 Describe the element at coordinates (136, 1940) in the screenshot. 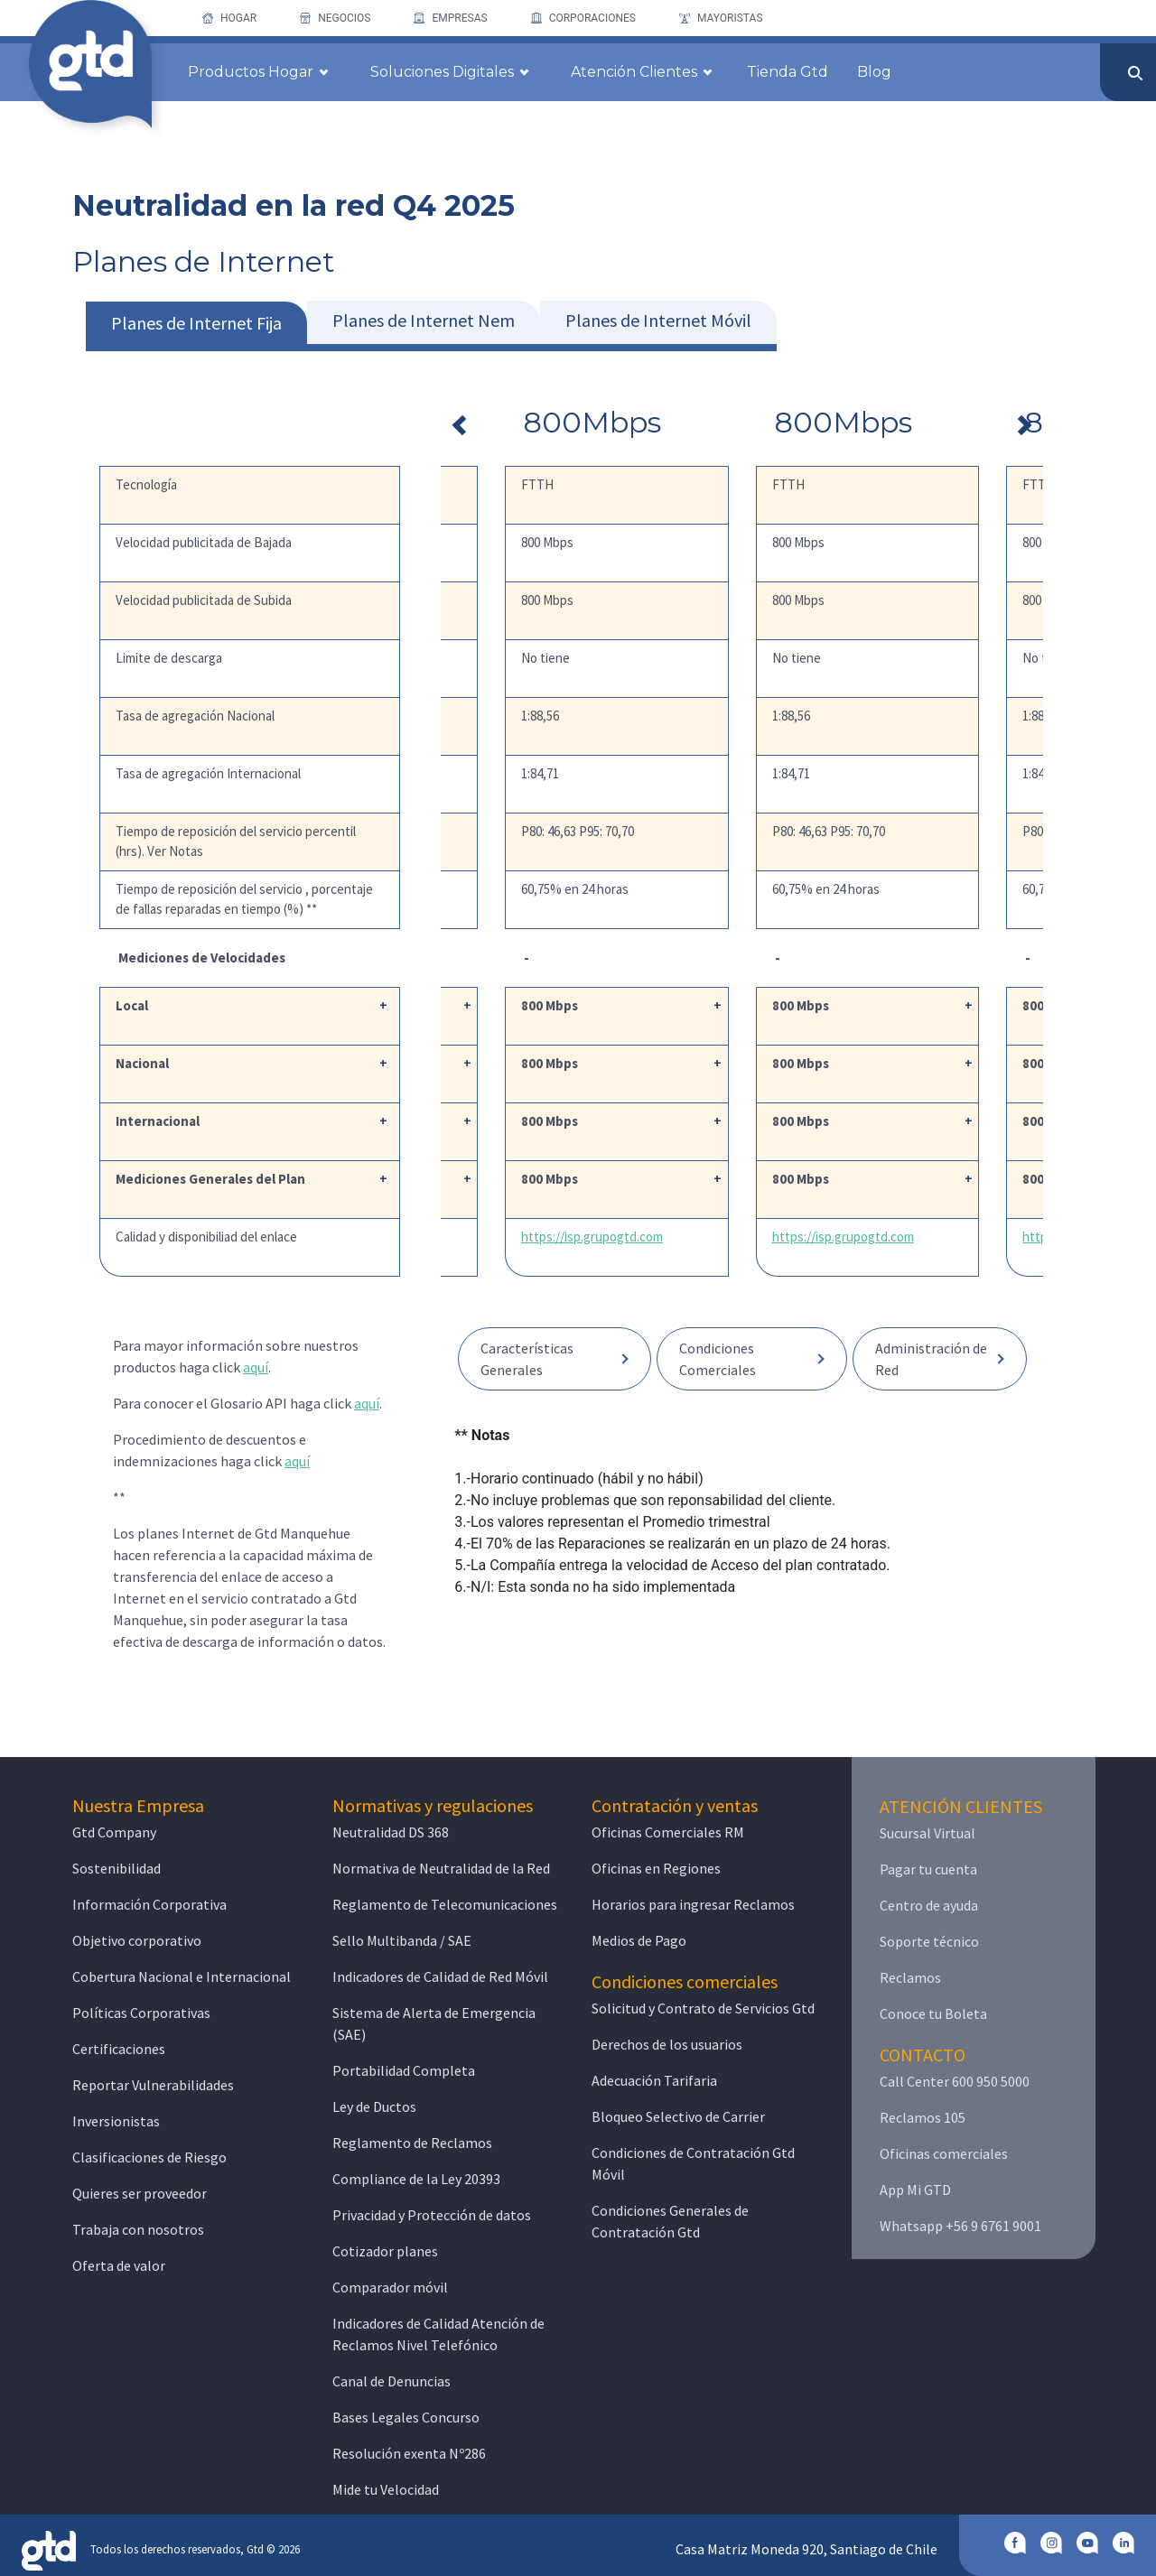

I see `Objetivo corporativo` at that location.